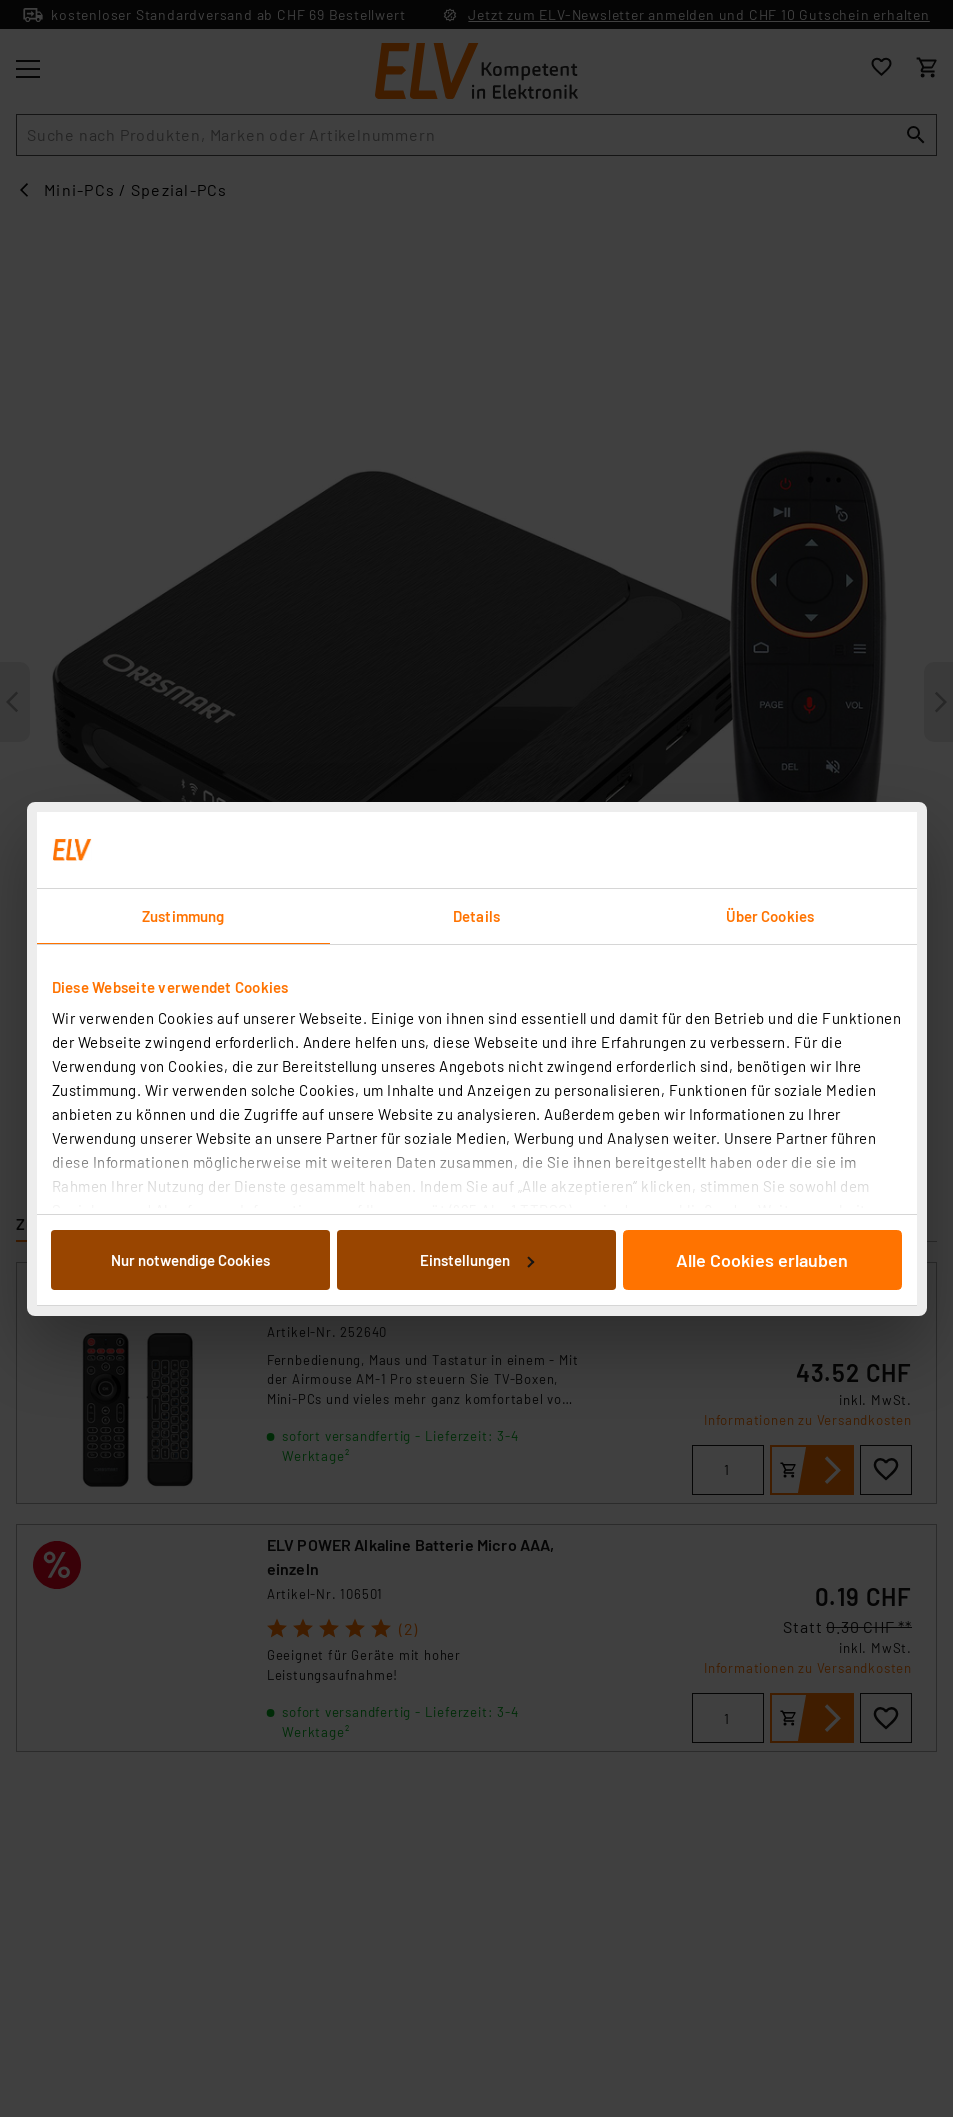  What do you see at coordinates (190, 1260) in the screenshot?
I see `Nur notwendige Cookies` at bounding box center [190, 1260].